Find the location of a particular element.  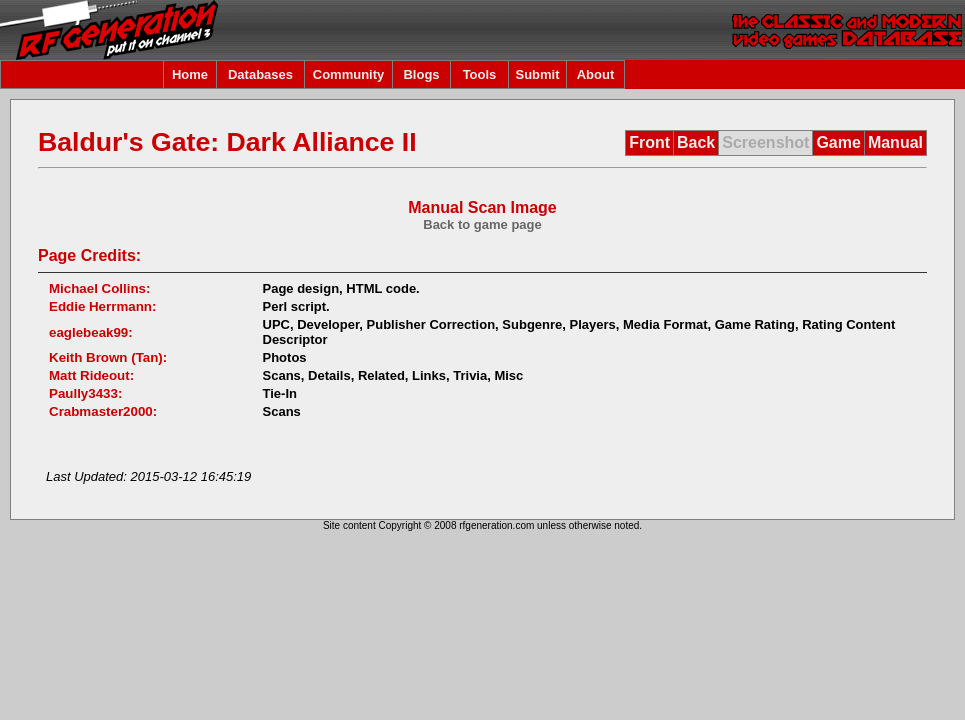

Tools is located at coordinates (480, 74).